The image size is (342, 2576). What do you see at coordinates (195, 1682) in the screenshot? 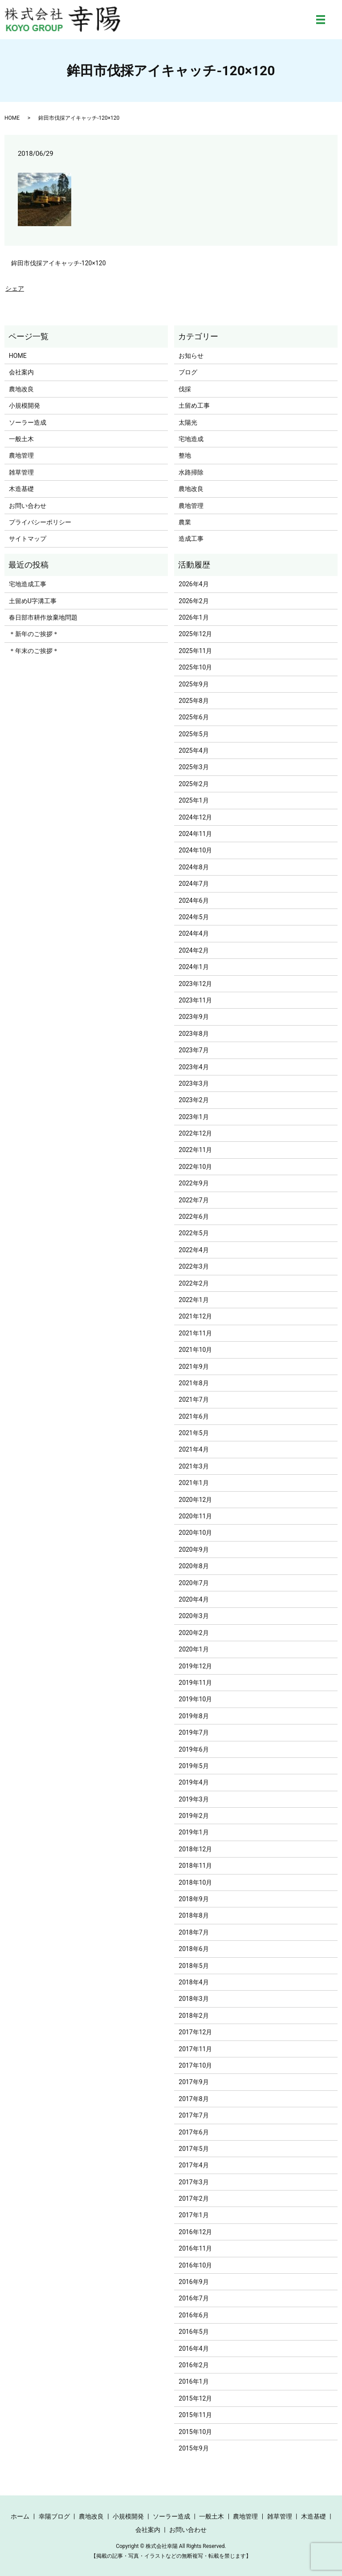
I see `2019年11月` at bounding box center [195, 1682].